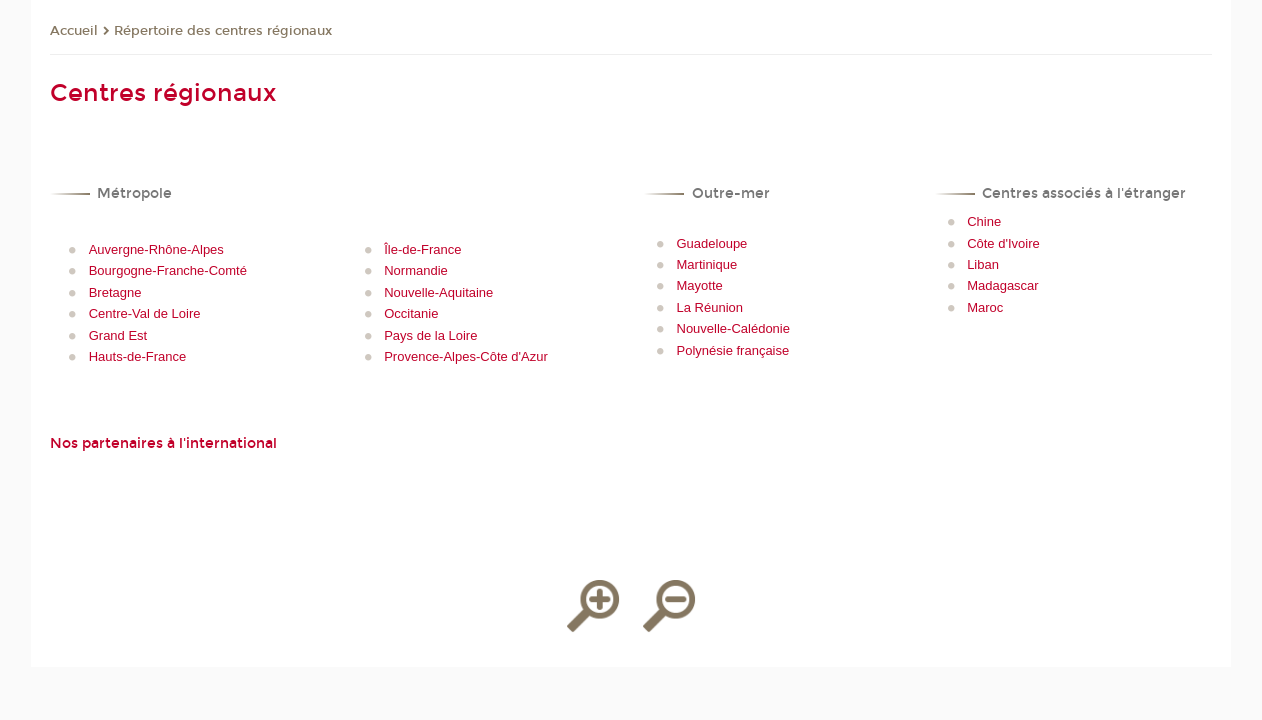 This screenshot has width=1262, height=720. What do you see at coordinates (983, 264) in the screenshot?
I see `Liban` at bounding box center [983, 264].